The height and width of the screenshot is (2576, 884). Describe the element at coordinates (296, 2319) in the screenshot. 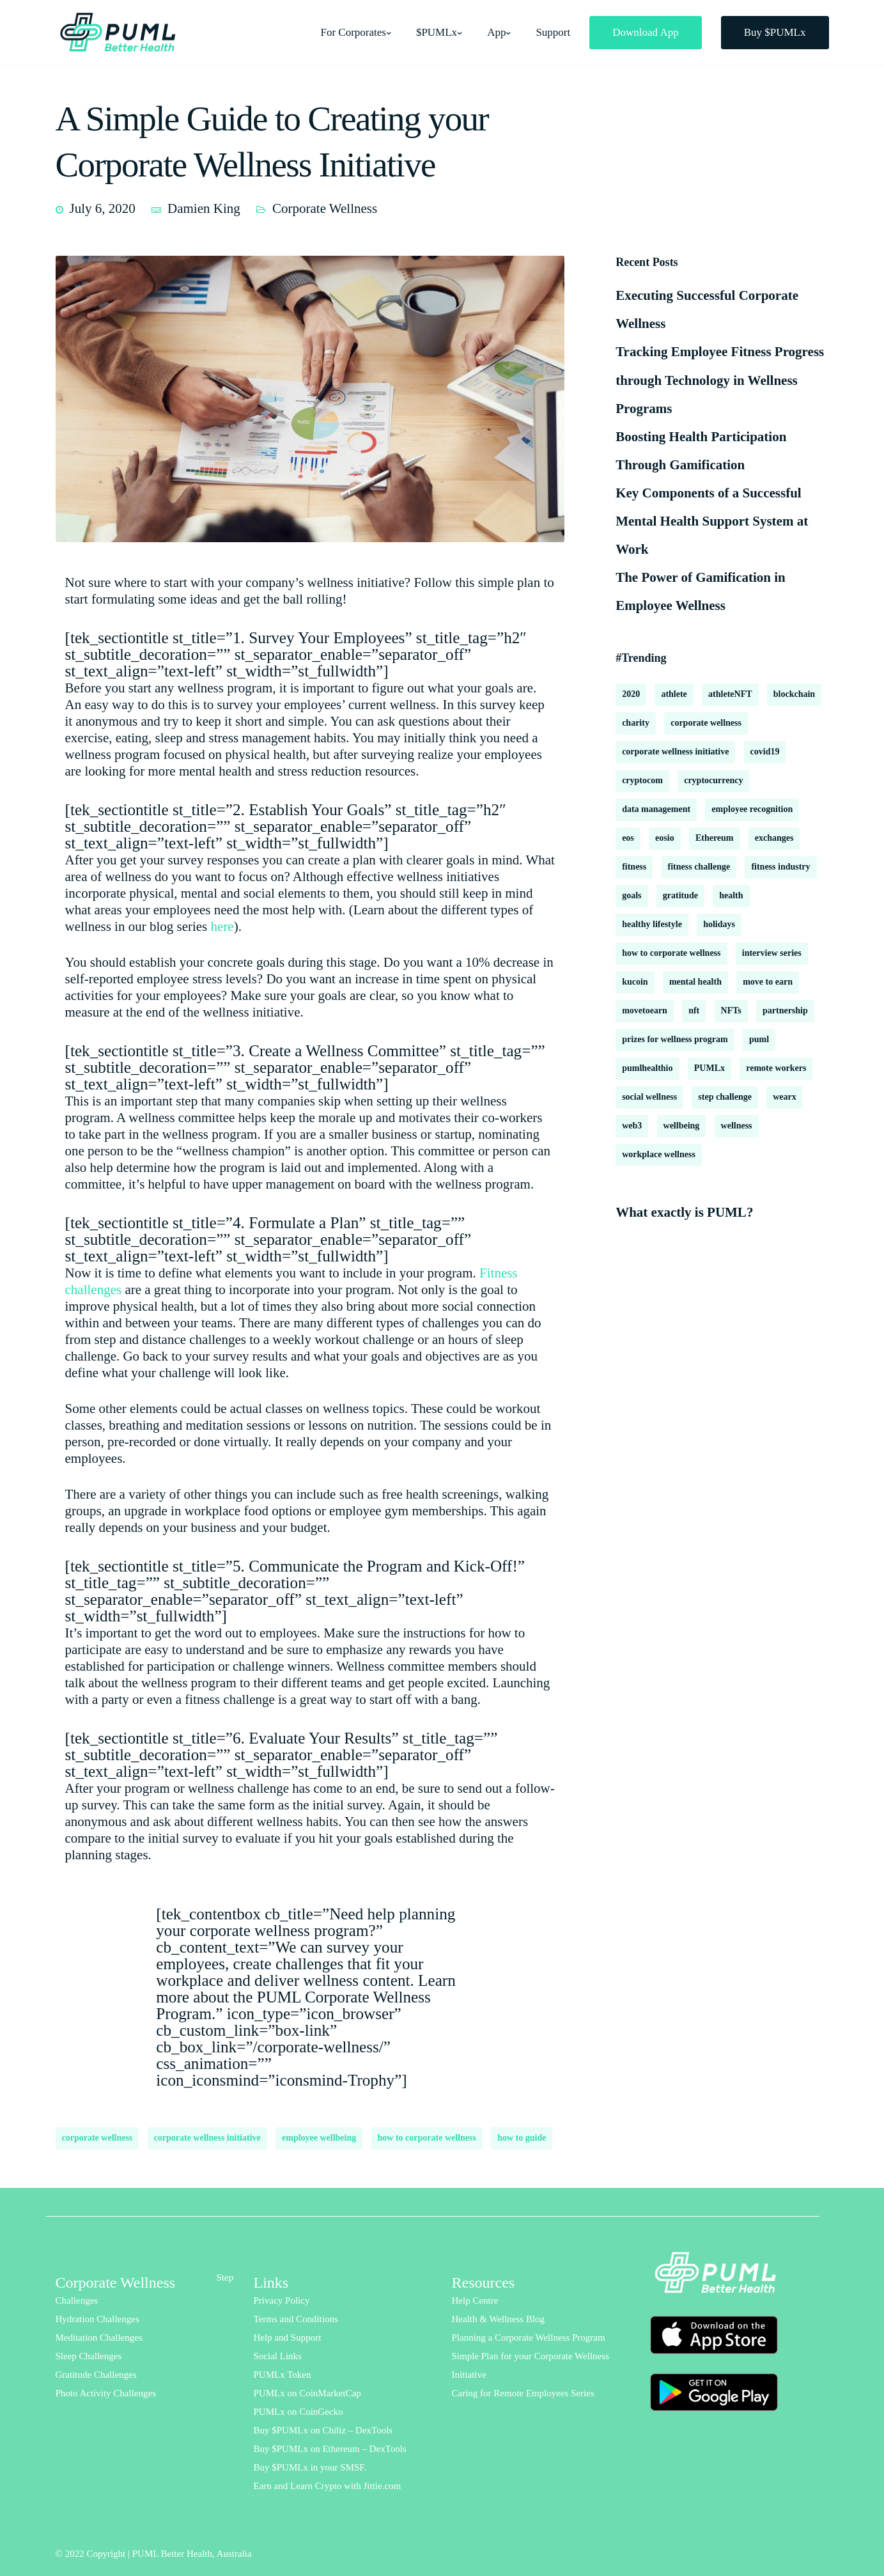

I see `Terms and Conditions` at that location.